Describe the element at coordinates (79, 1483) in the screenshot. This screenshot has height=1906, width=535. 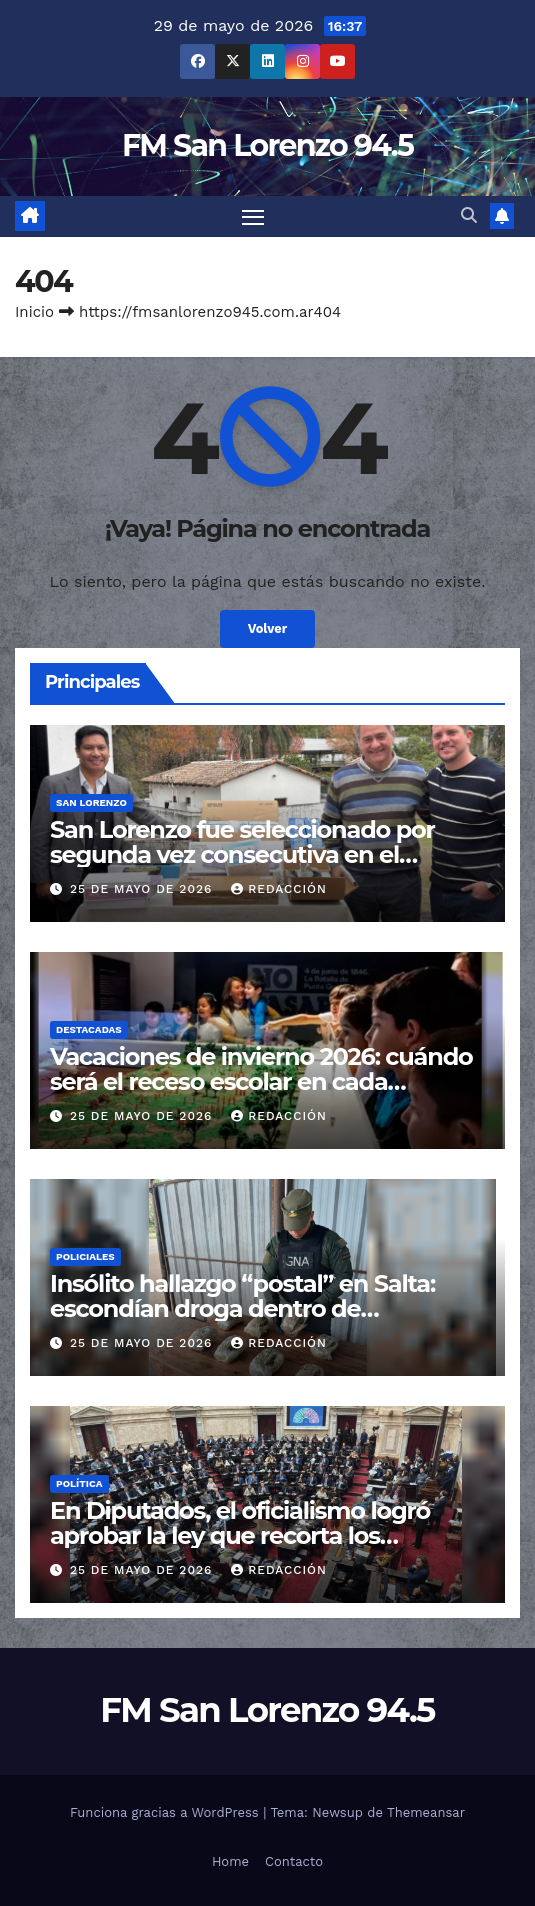
I see `Política` at that location.